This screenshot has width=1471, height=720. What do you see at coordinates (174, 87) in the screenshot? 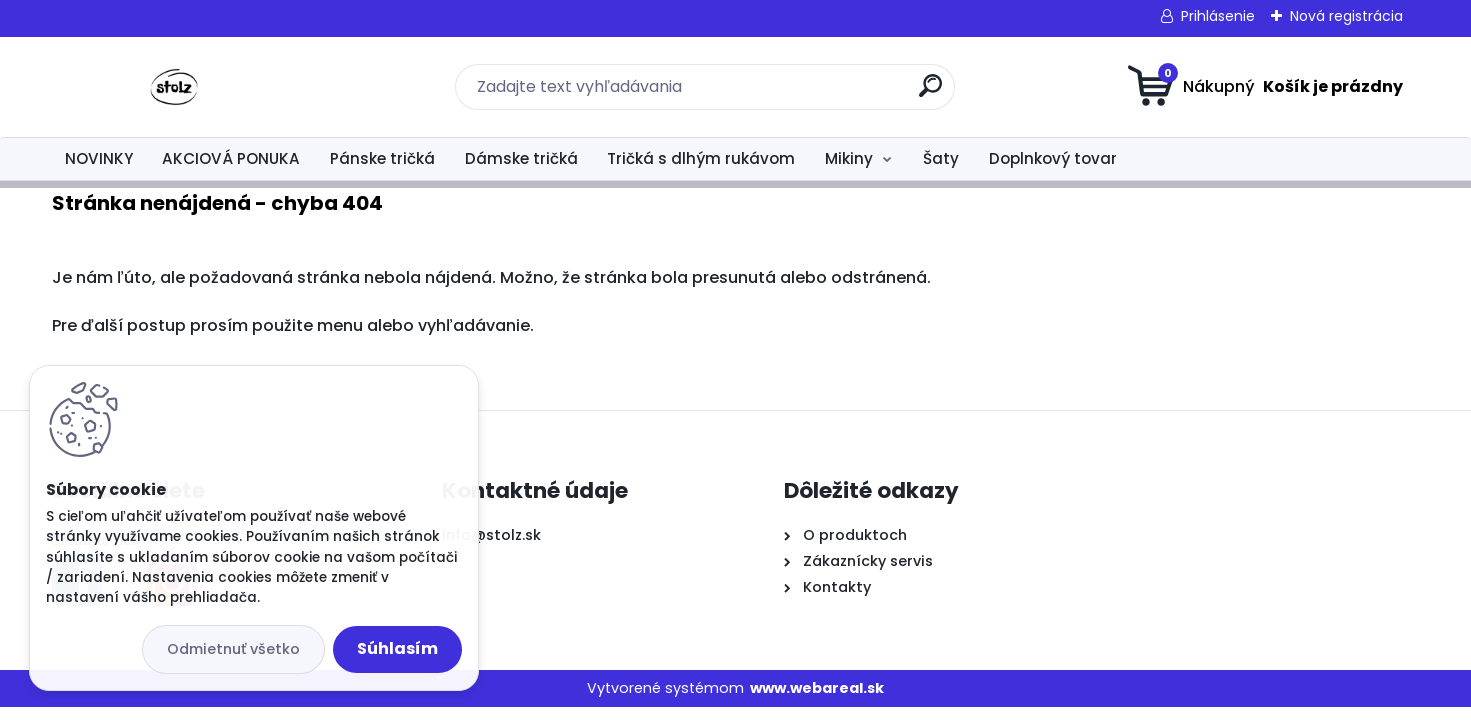
I see `[Logo]` at bounding box center [174, 87].